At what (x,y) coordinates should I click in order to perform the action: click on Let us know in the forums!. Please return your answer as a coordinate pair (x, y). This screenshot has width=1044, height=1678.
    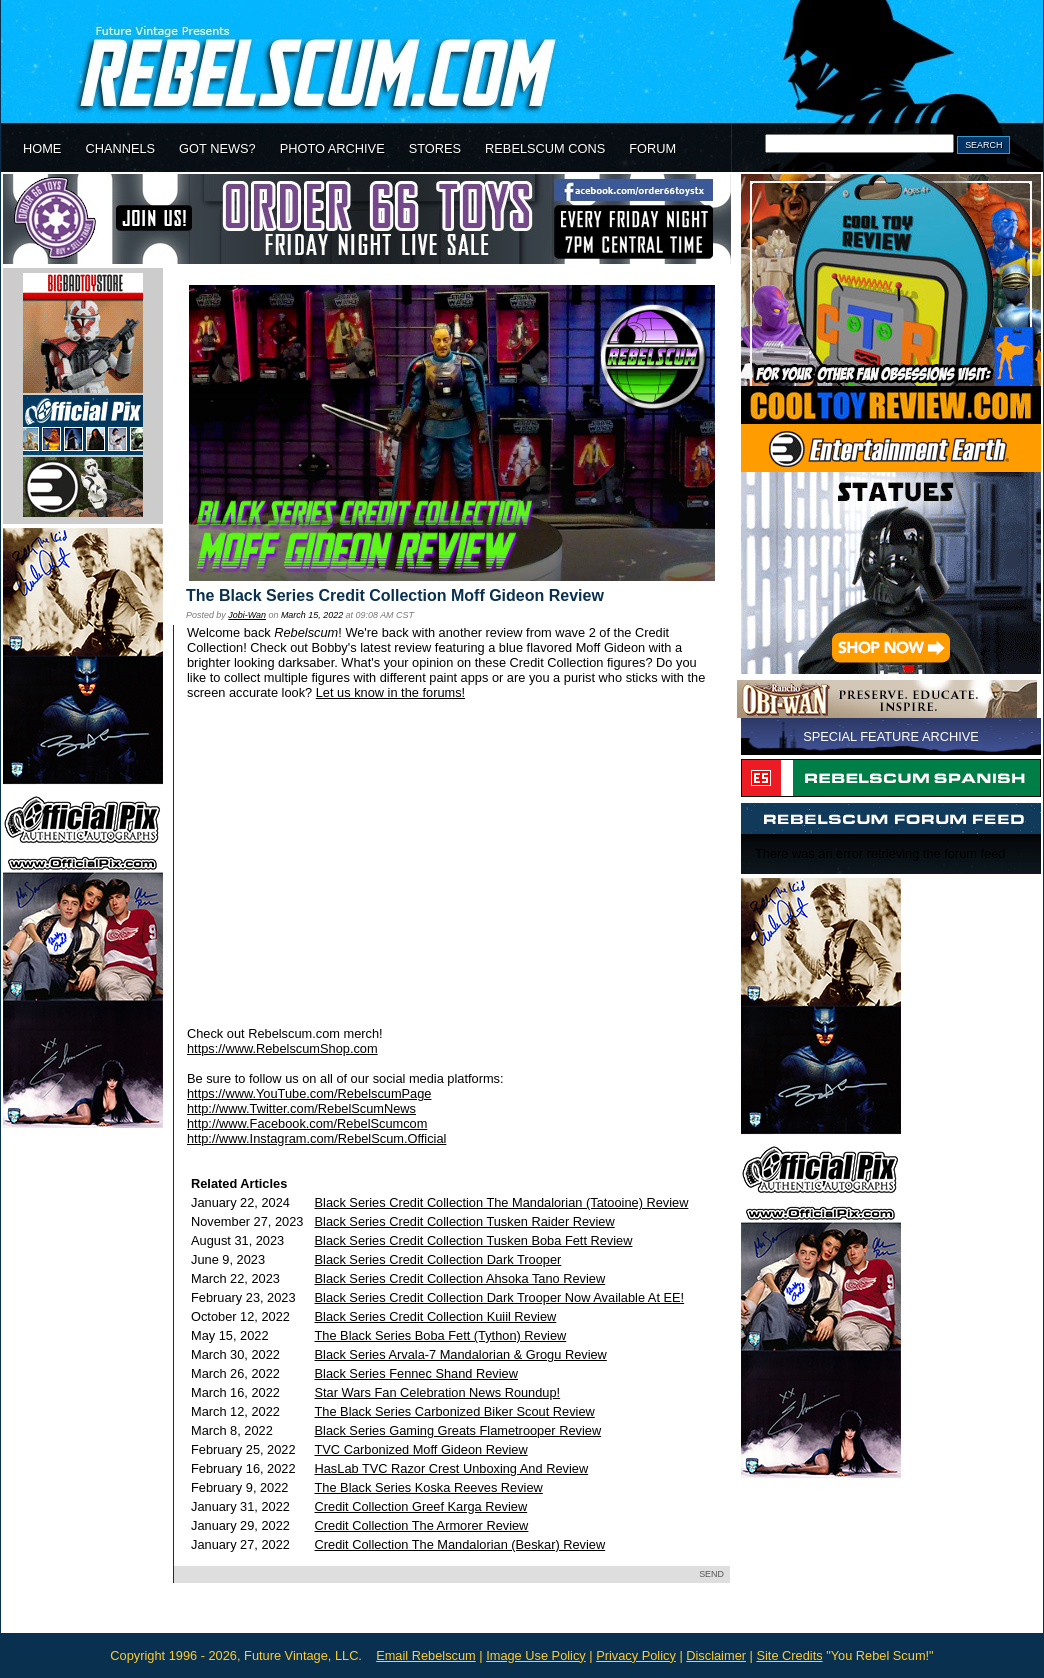
    Looking at the image, I should click on (390, 692).